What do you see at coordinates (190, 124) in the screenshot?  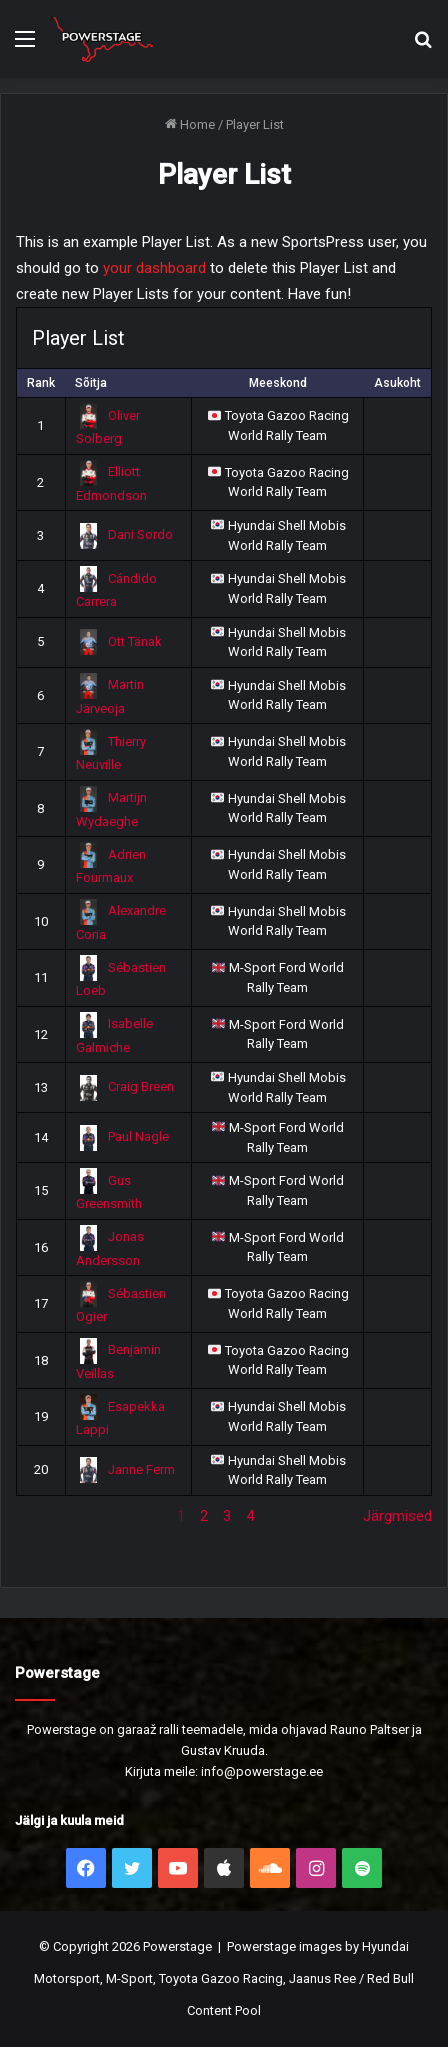 I see `Home` at bounding box center [190, 124].